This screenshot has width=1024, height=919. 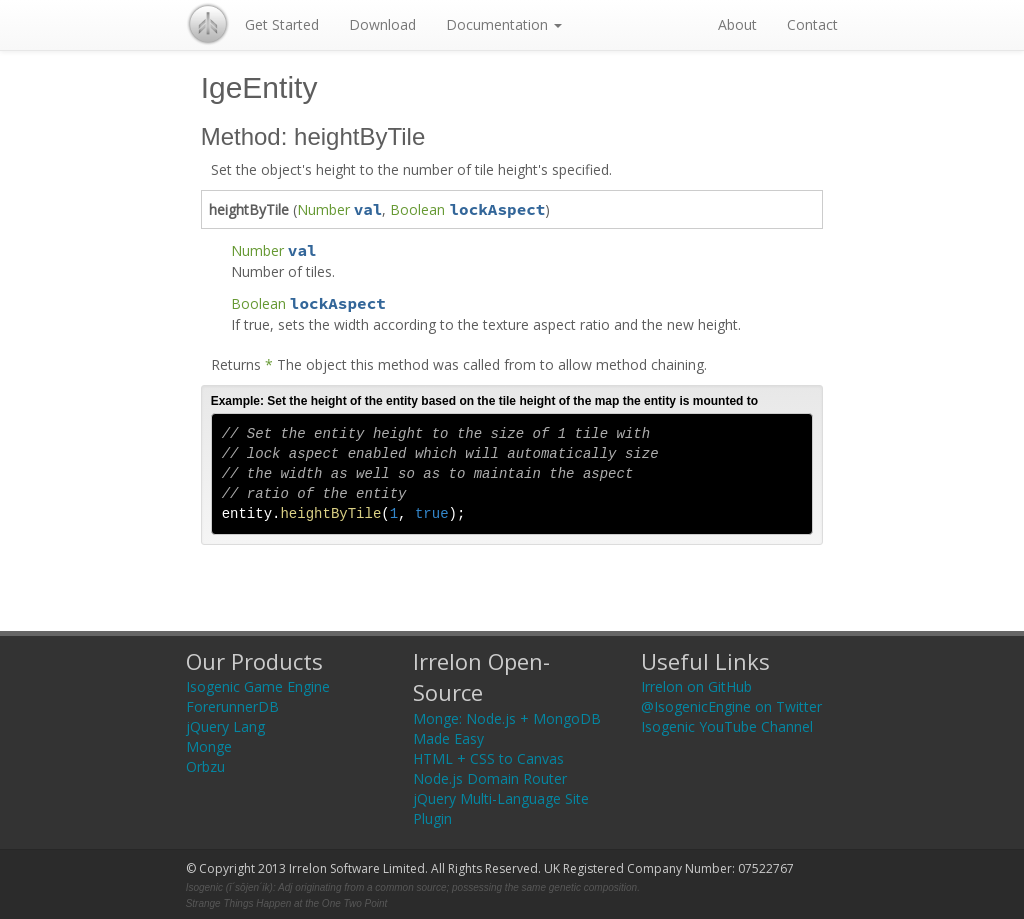 I want to click on ForerunnerDB, so click(x=232, y=706).